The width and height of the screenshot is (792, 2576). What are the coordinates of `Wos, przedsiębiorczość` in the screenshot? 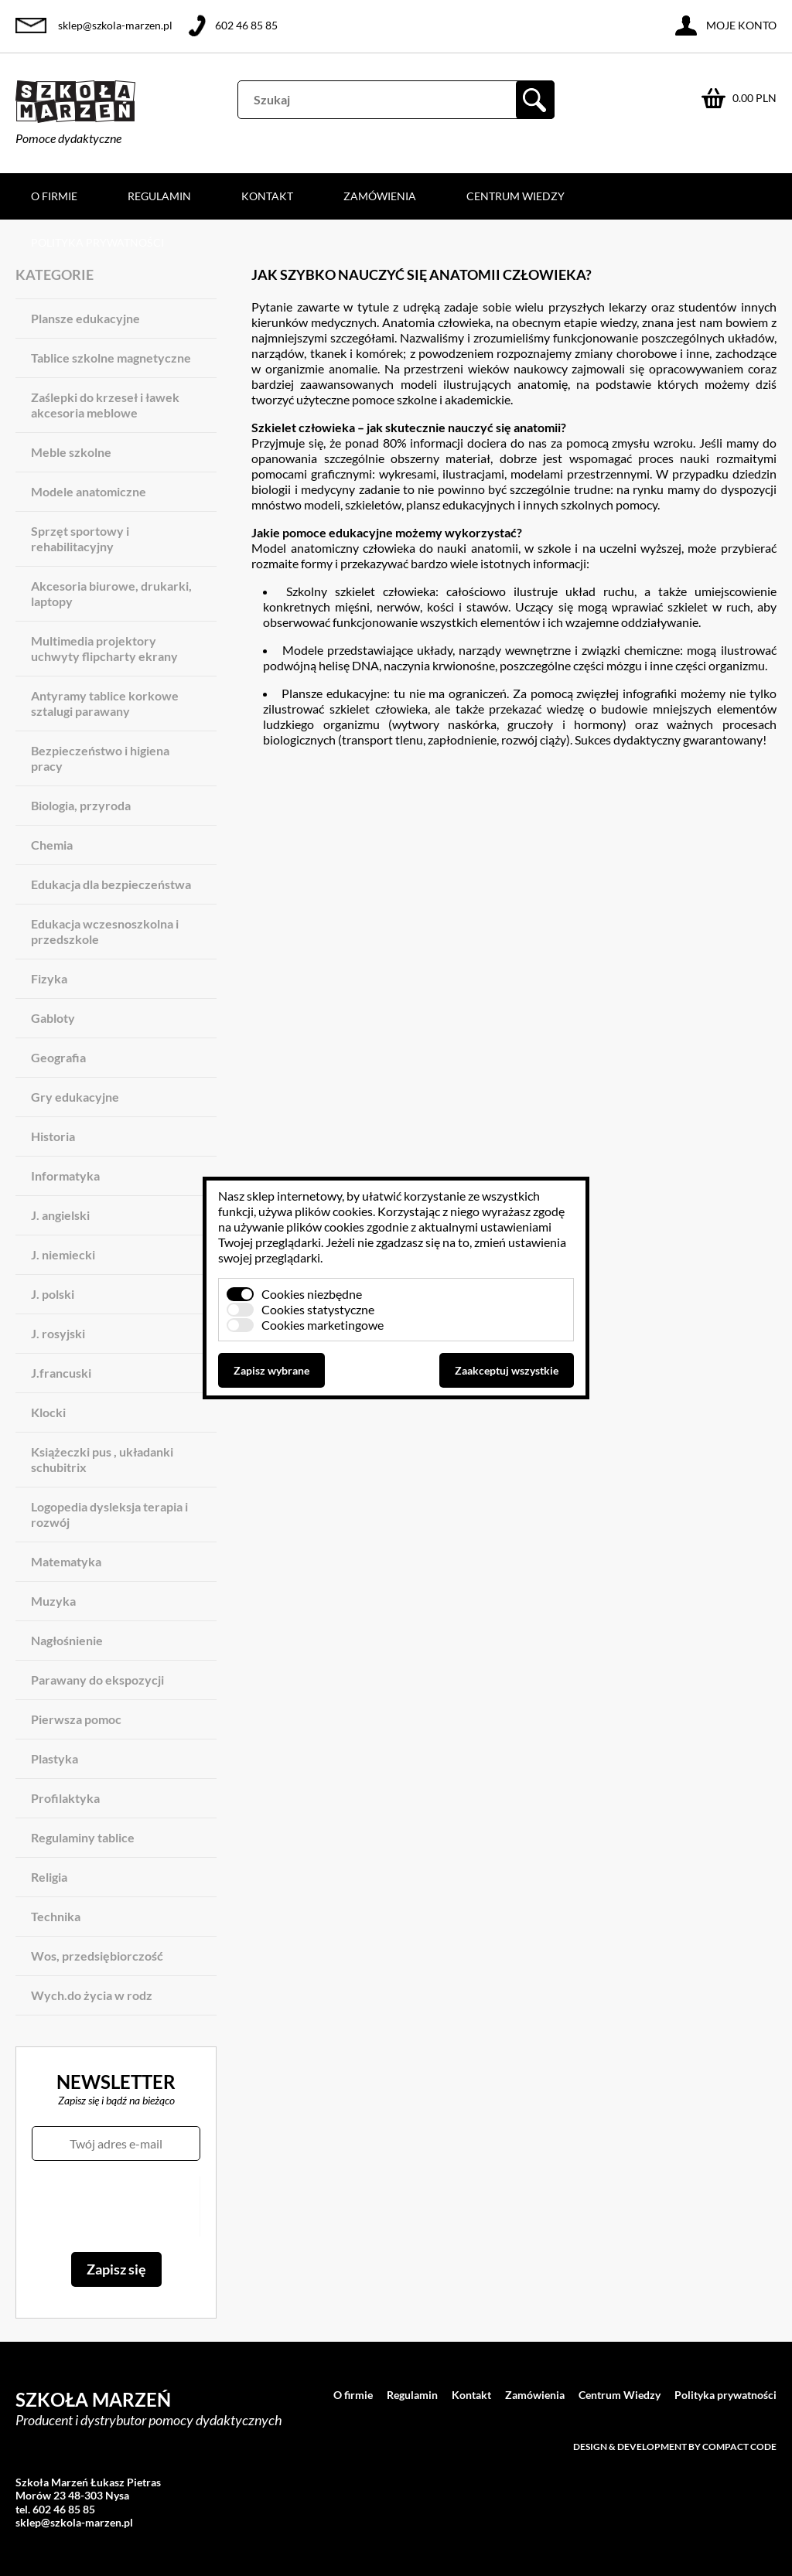 It's located at (97, 1955).